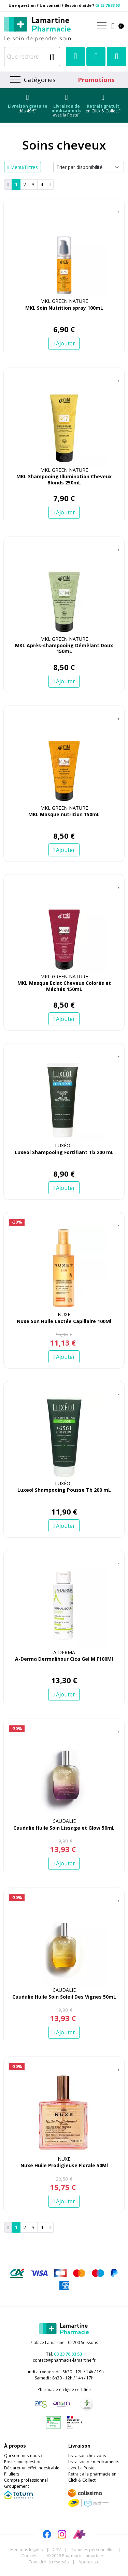  What do you see at coordinates (23, 2455) in the screenshot?
I see `Qui sommes-nous ?` at bounding box center [23, 2455].